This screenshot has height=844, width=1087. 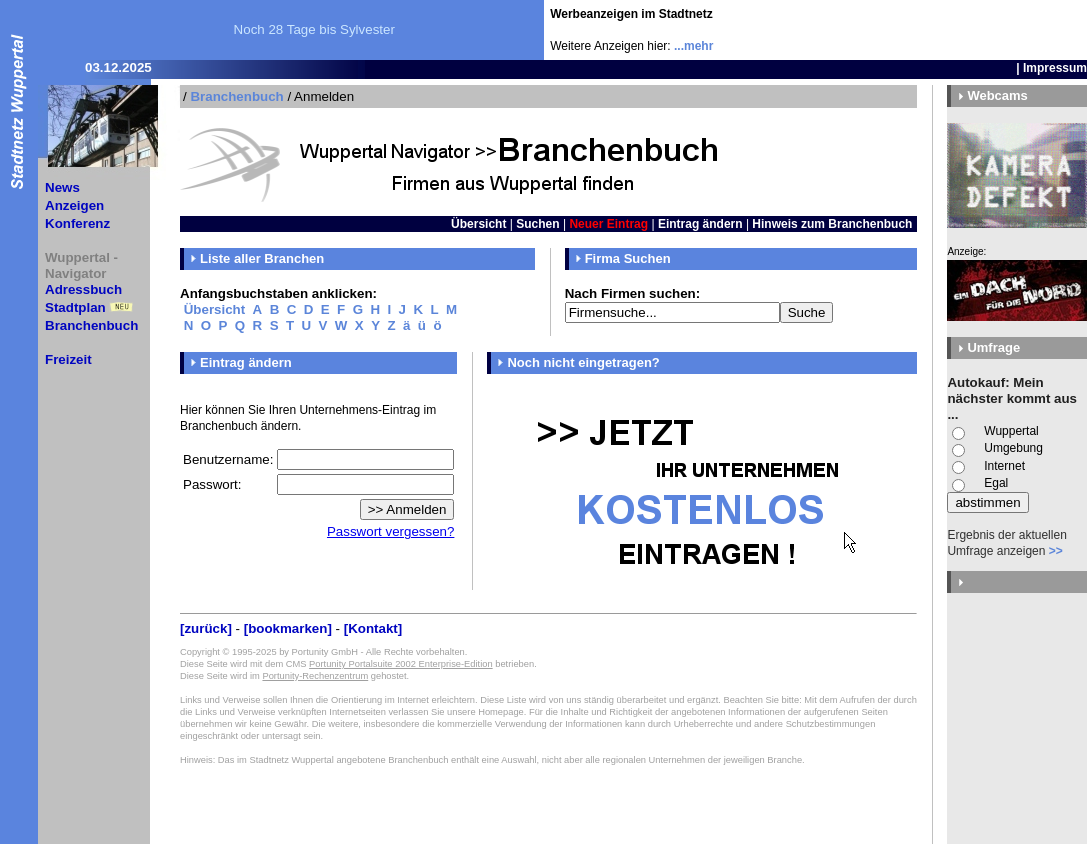 I want to click on Wuppertal, so click(x=1011, y=431).